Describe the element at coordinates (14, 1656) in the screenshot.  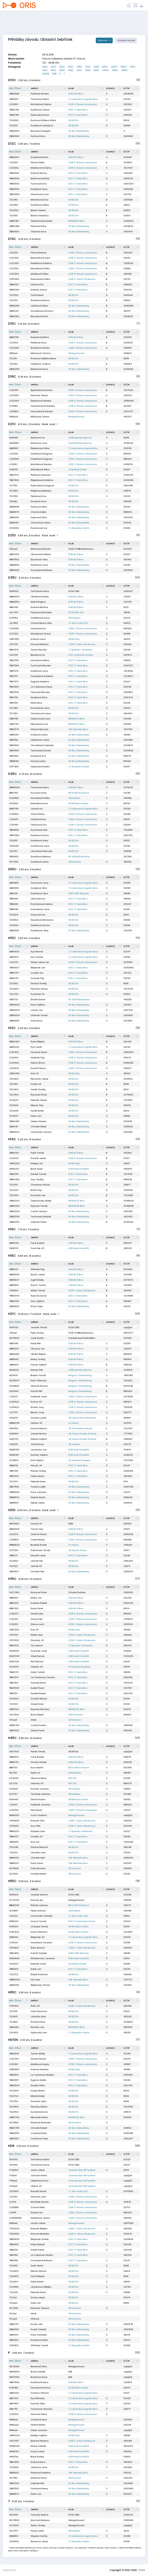
I see `SKM7000` at that location.